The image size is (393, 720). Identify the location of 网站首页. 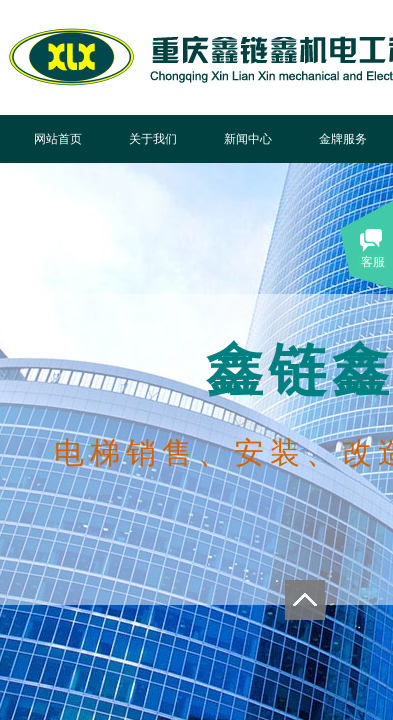
(58, 139).